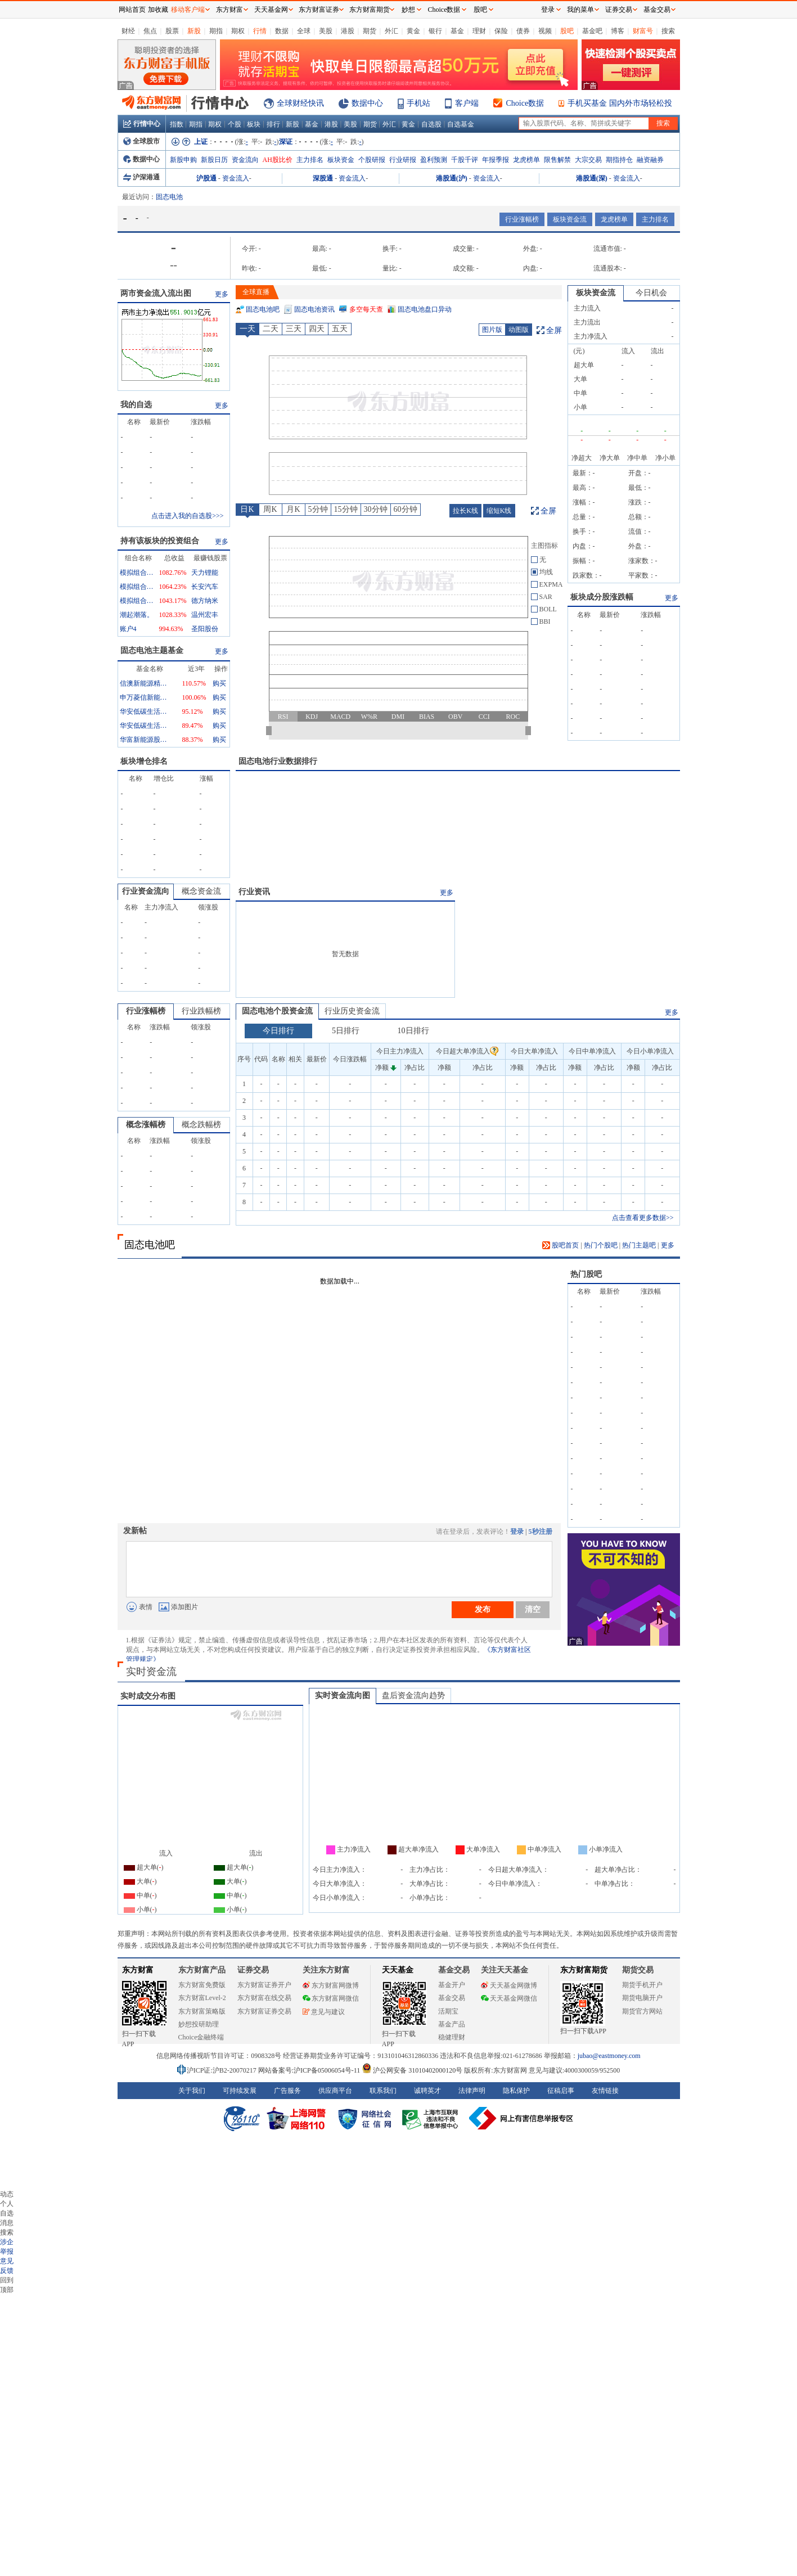 The height and width of the screenshot is (2576, 797). Describe the element at coordinates (145, 711) in the screenshot. I see `华安低碳生活混合A` at that location.